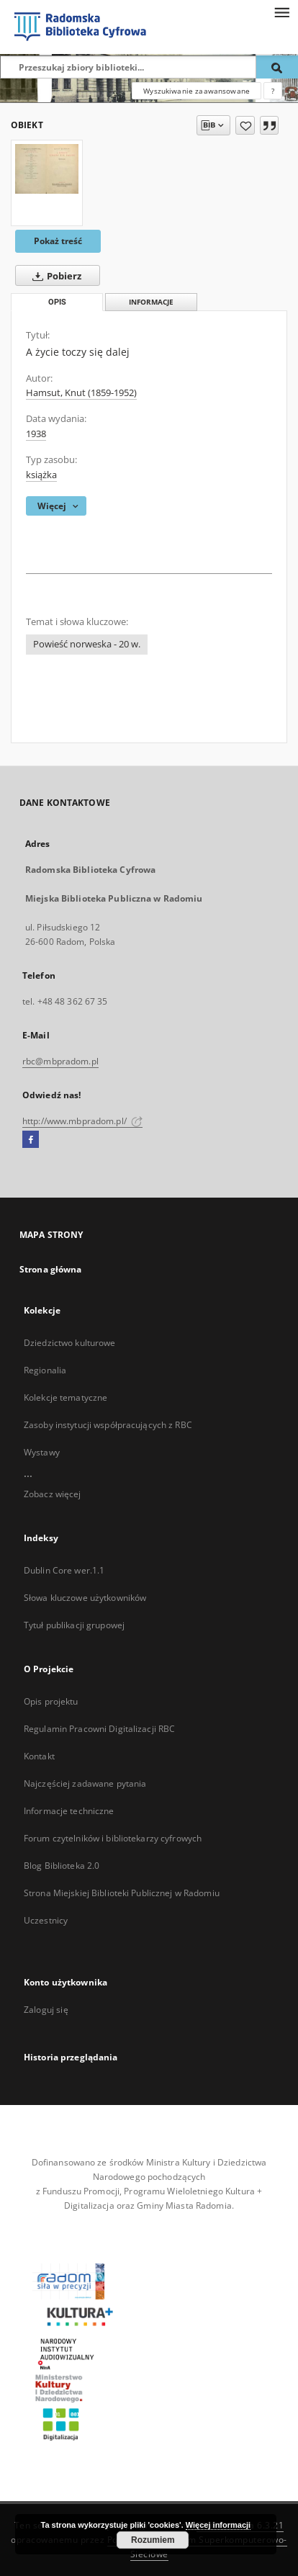  I want to click on [Jak poprawnie formułować zapytania?], so click(272, 90).